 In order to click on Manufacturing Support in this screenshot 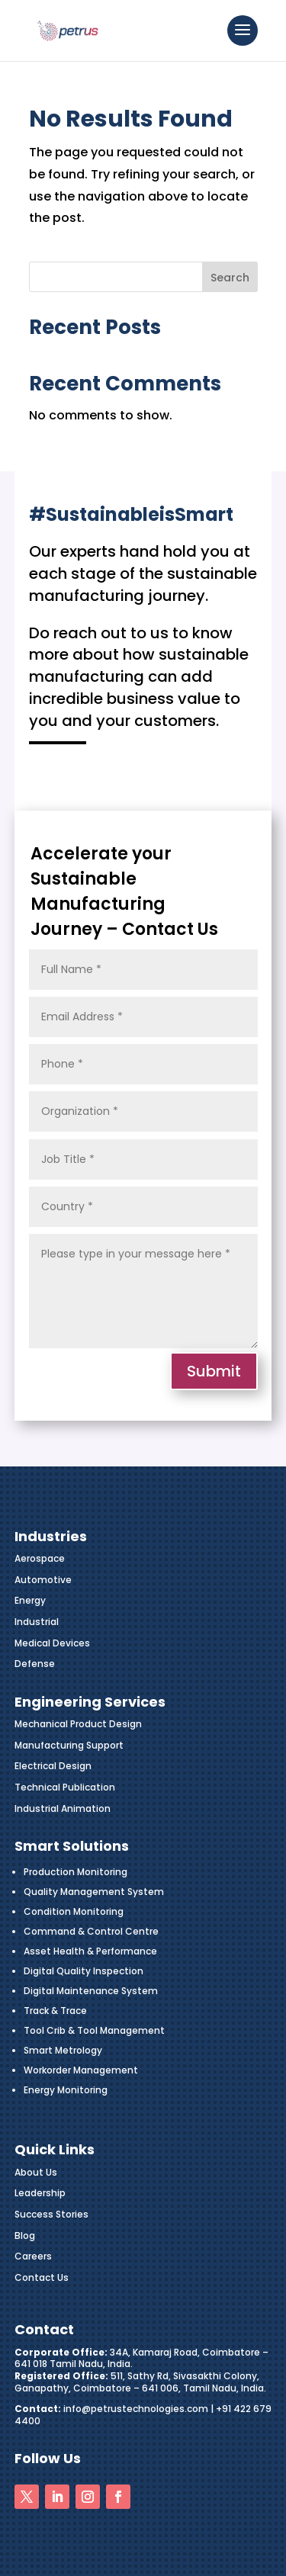, I will do `click(69, 1745)`.